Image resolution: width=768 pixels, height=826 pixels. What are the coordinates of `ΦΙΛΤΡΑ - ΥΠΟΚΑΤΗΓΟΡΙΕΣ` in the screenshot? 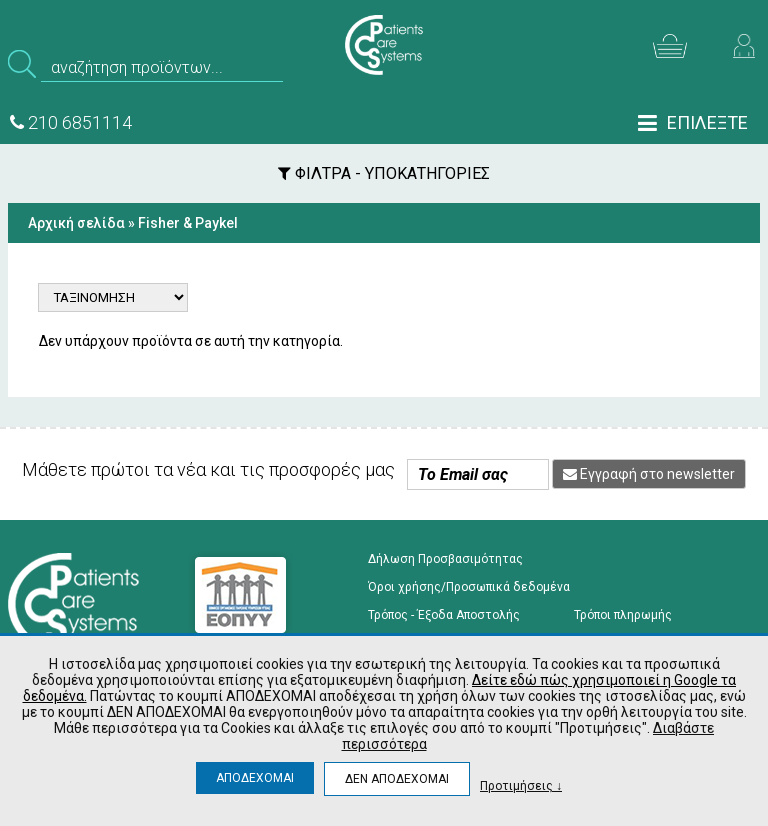 It's located at (384, 173).